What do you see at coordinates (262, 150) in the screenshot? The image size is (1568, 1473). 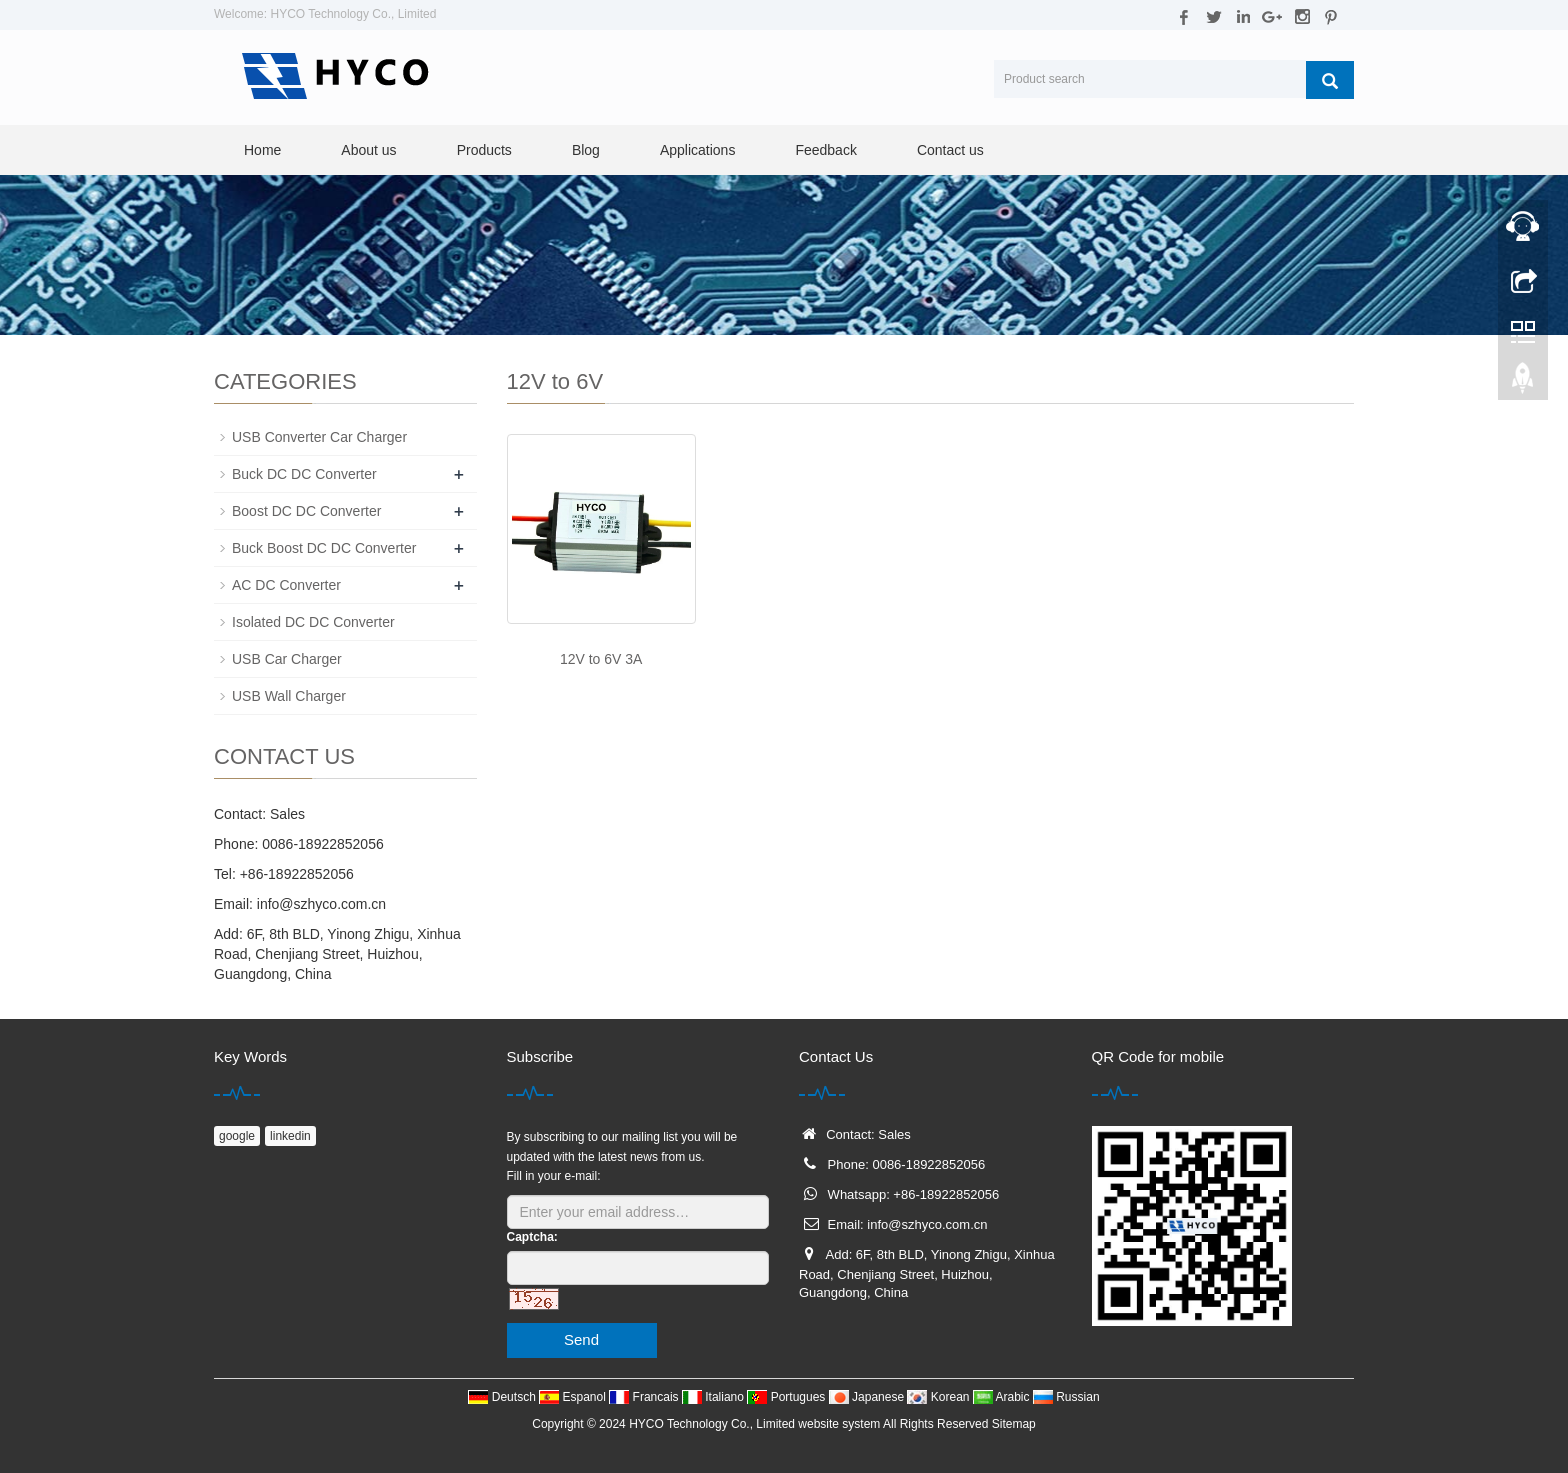 I see `Home` at bounding box center [262, 150].